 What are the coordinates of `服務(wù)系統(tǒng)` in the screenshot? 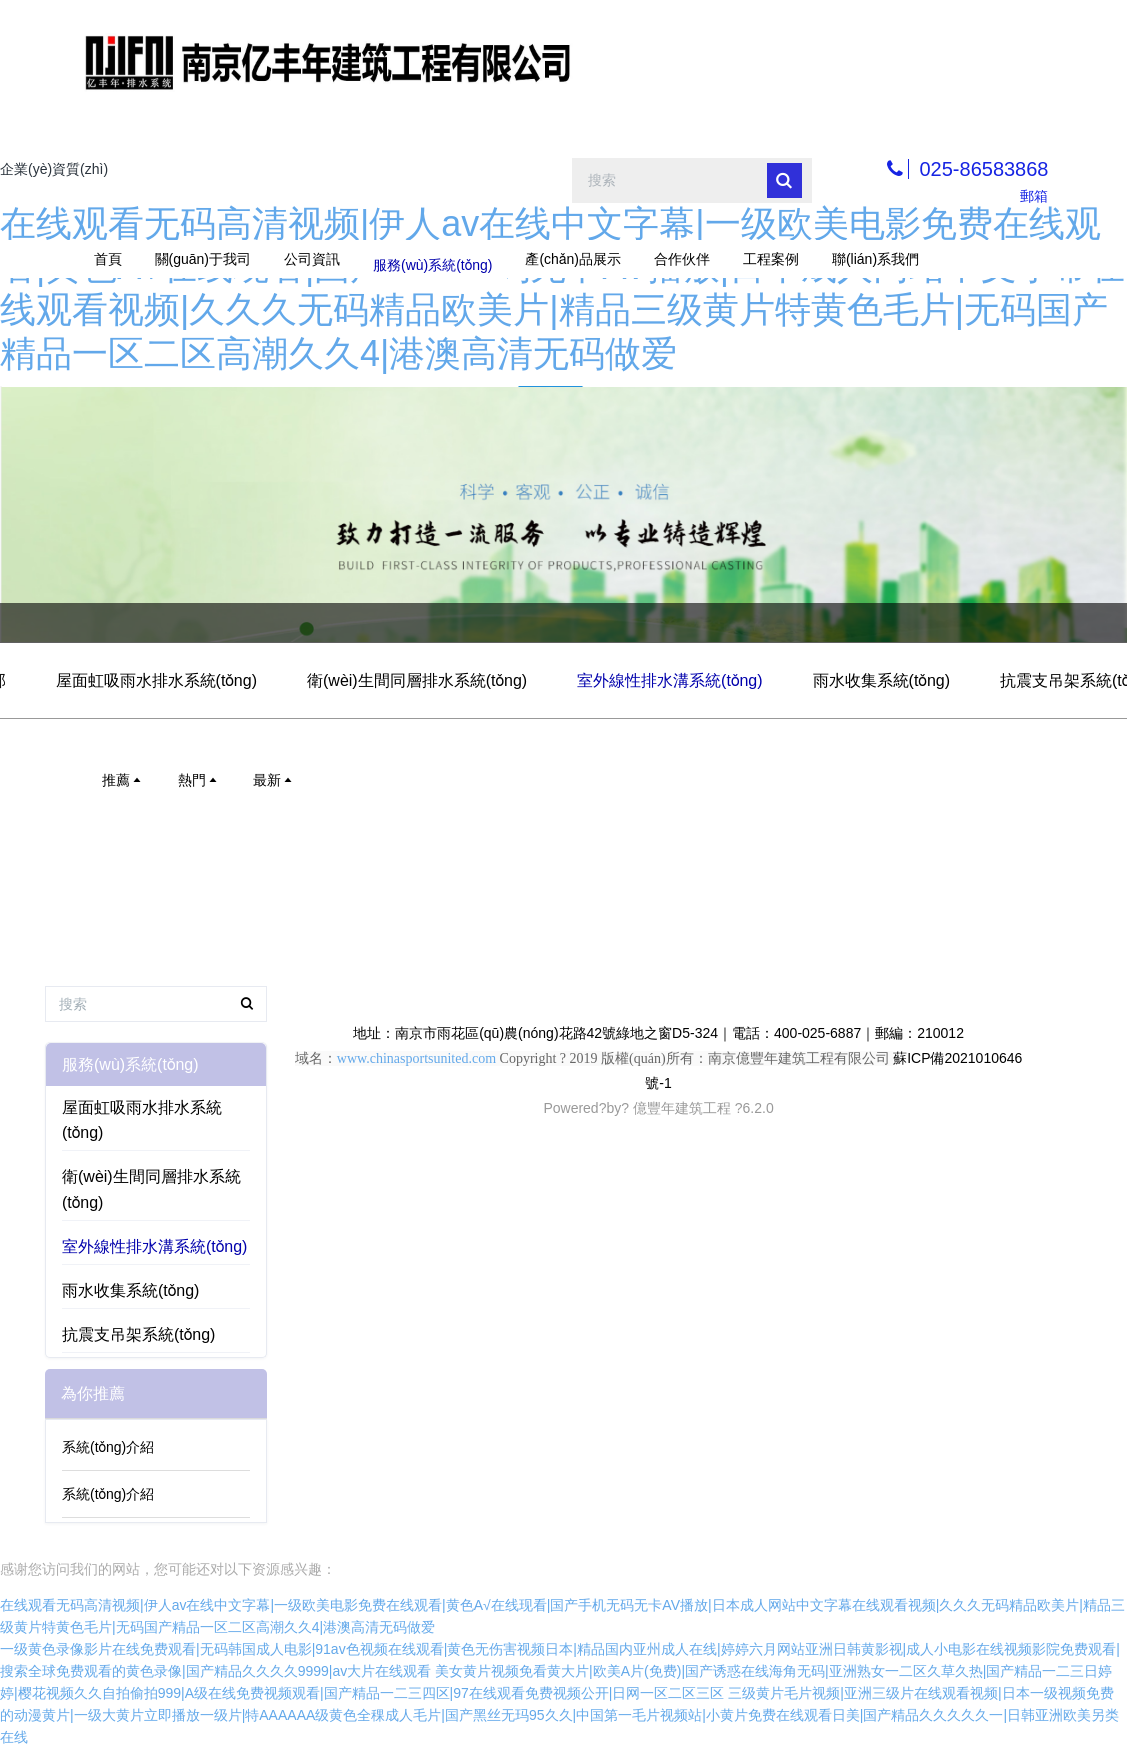 It's located at (432, 259).